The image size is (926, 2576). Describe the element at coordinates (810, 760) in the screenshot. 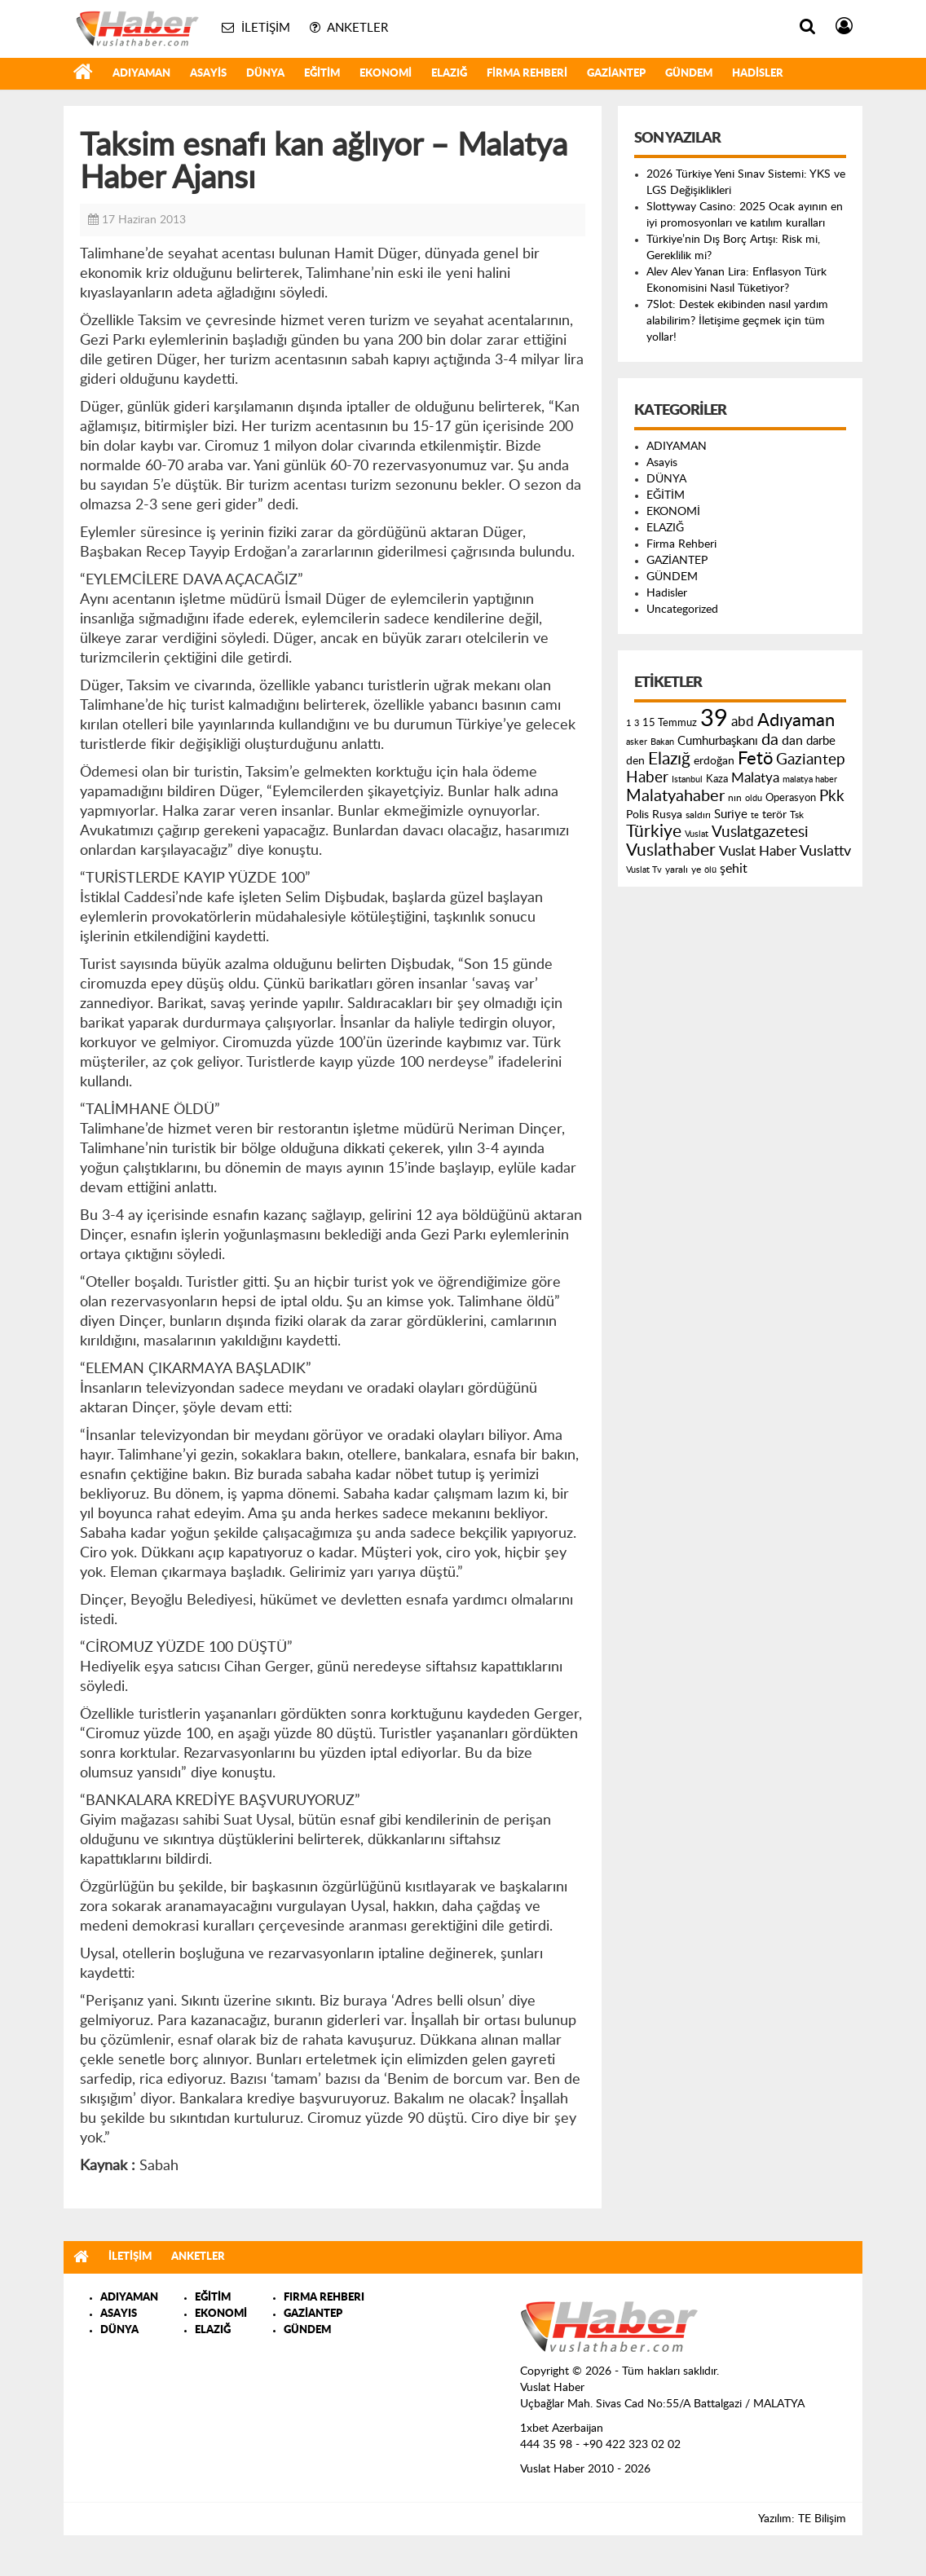

I see `Gaziantep [Gaziantep (381 öge)]` at that location.